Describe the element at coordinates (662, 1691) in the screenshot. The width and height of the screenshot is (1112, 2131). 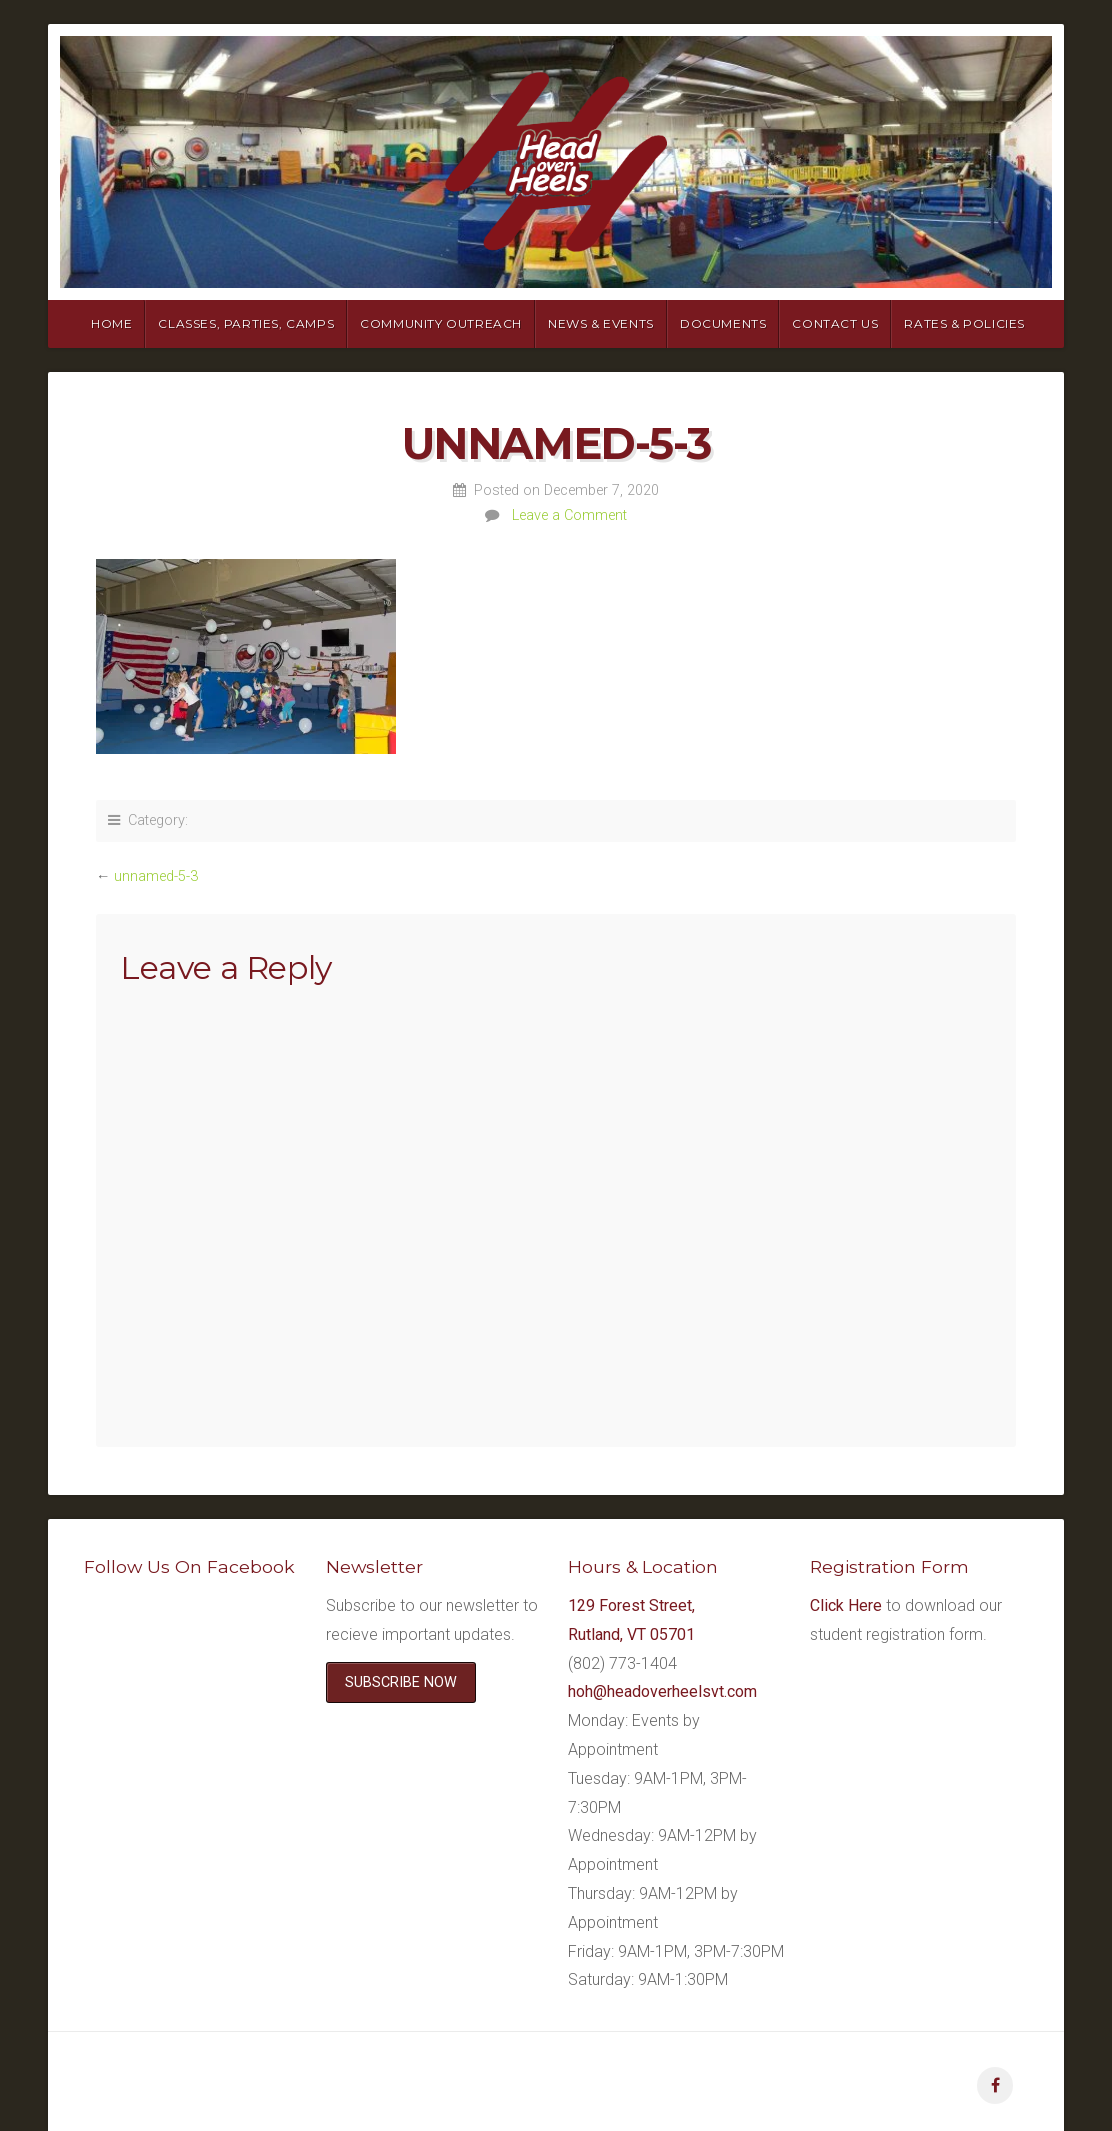
I see `hoh@headoverheelsvt.com` at that location.